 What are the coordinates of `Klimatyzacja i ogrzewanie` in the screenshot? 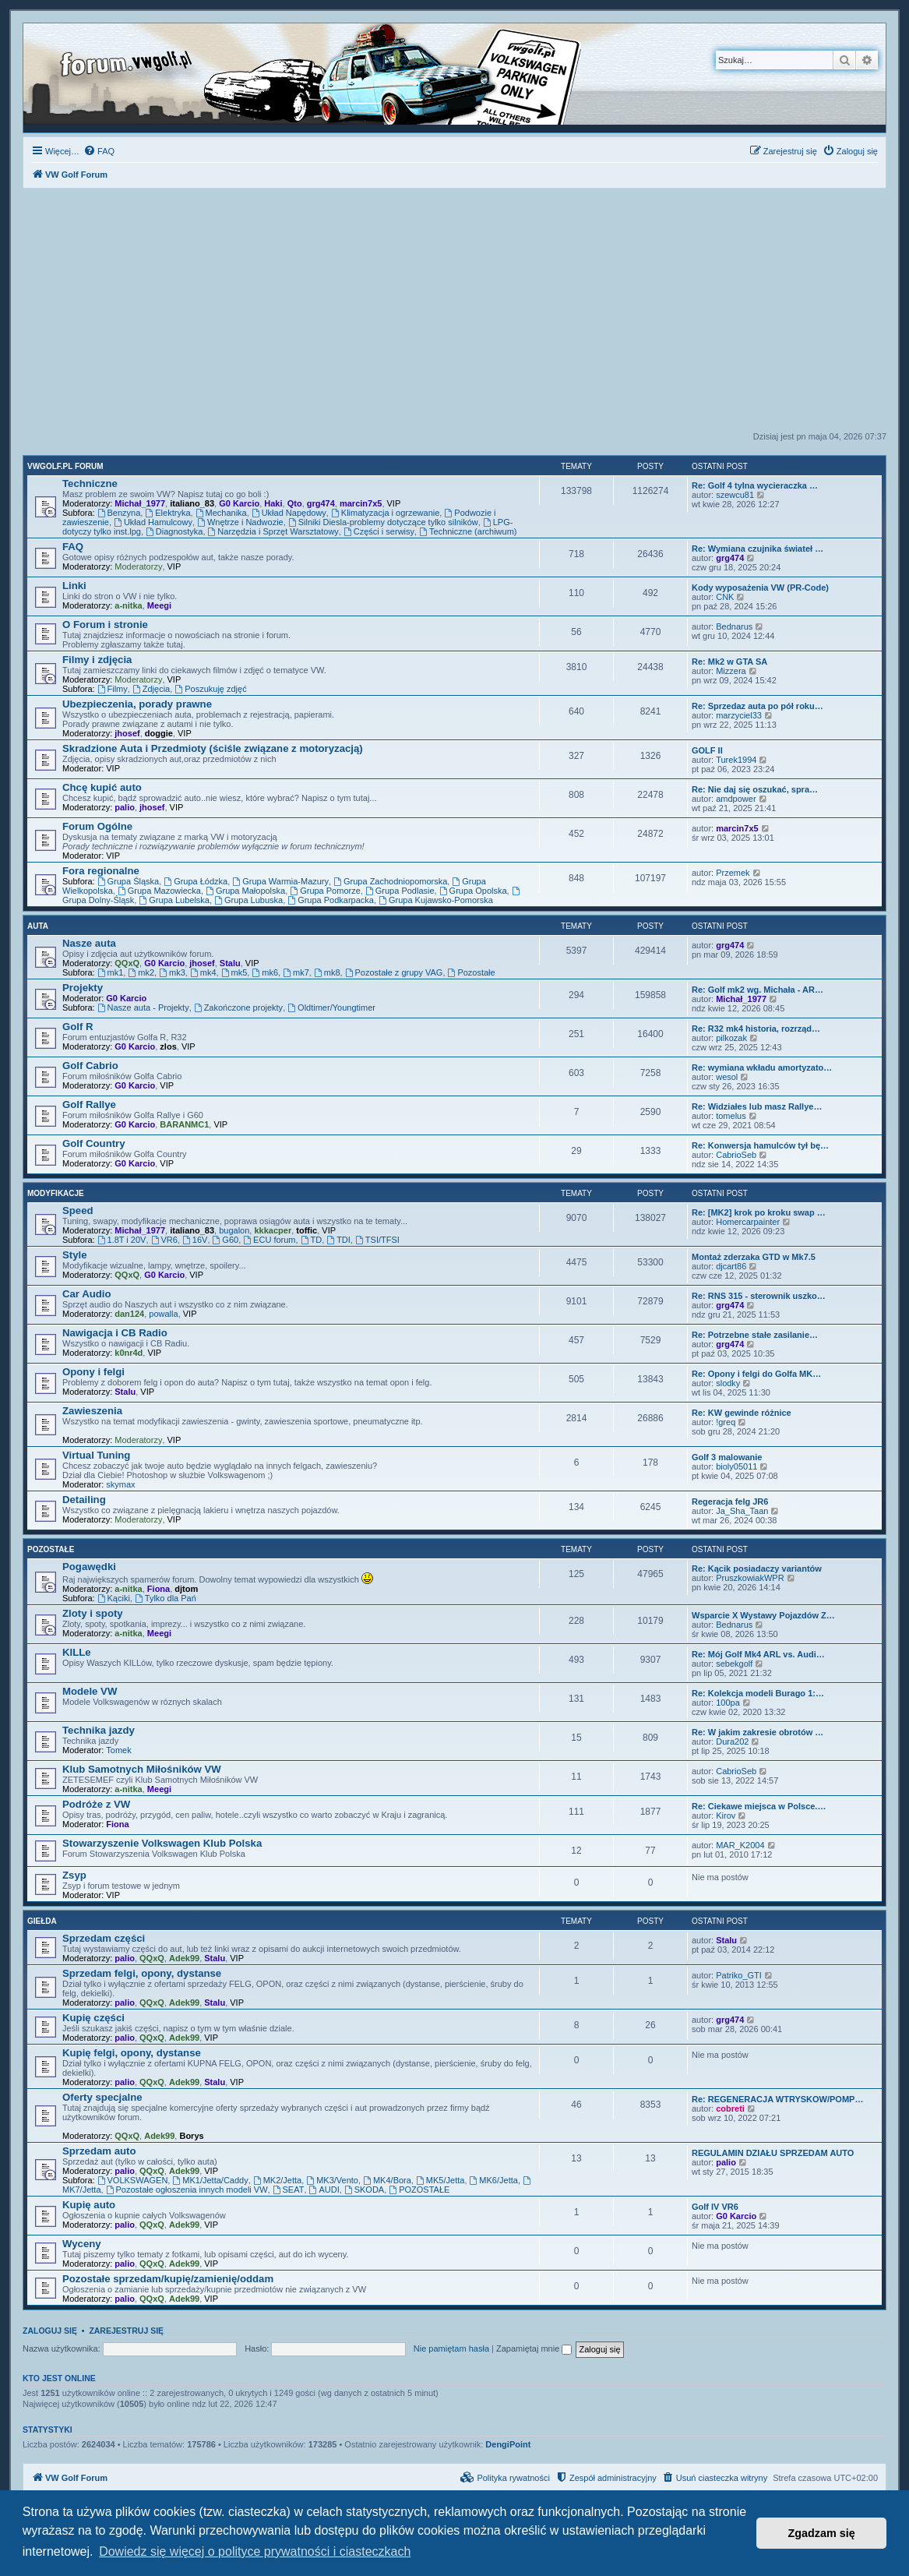 It's located at (385, 512).